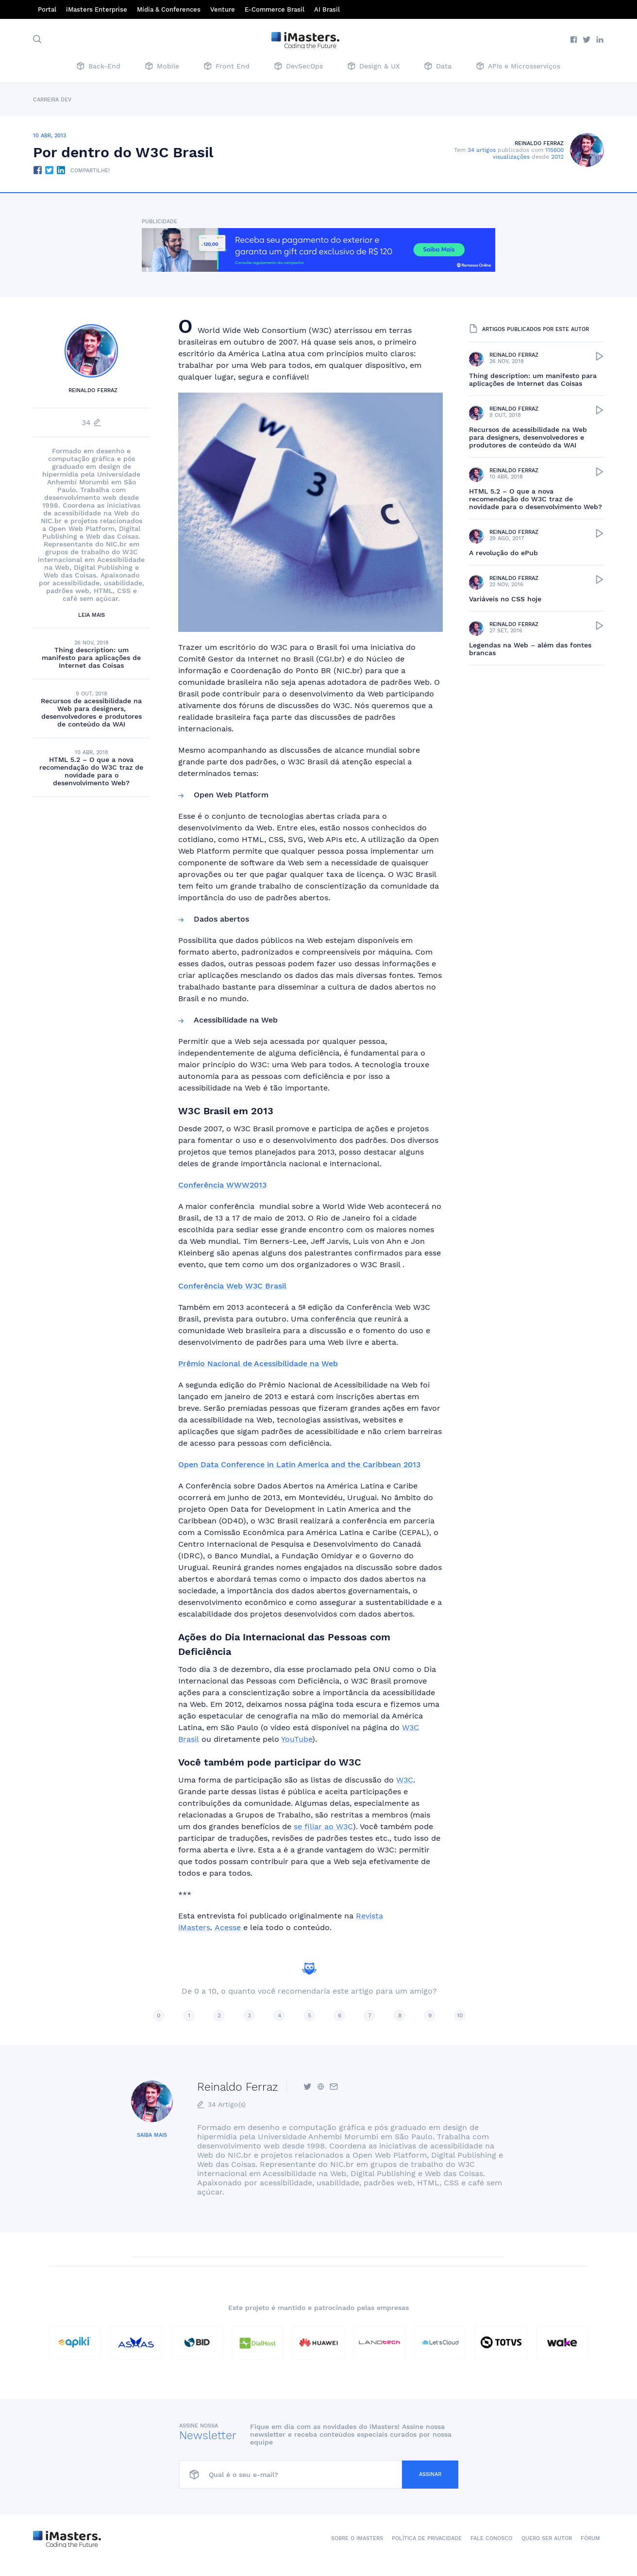 The height and width of the screenshot is (2576, 637). I want to click on Prêmio Nacional de Acessibilidade na Web, so click(258, 1363).